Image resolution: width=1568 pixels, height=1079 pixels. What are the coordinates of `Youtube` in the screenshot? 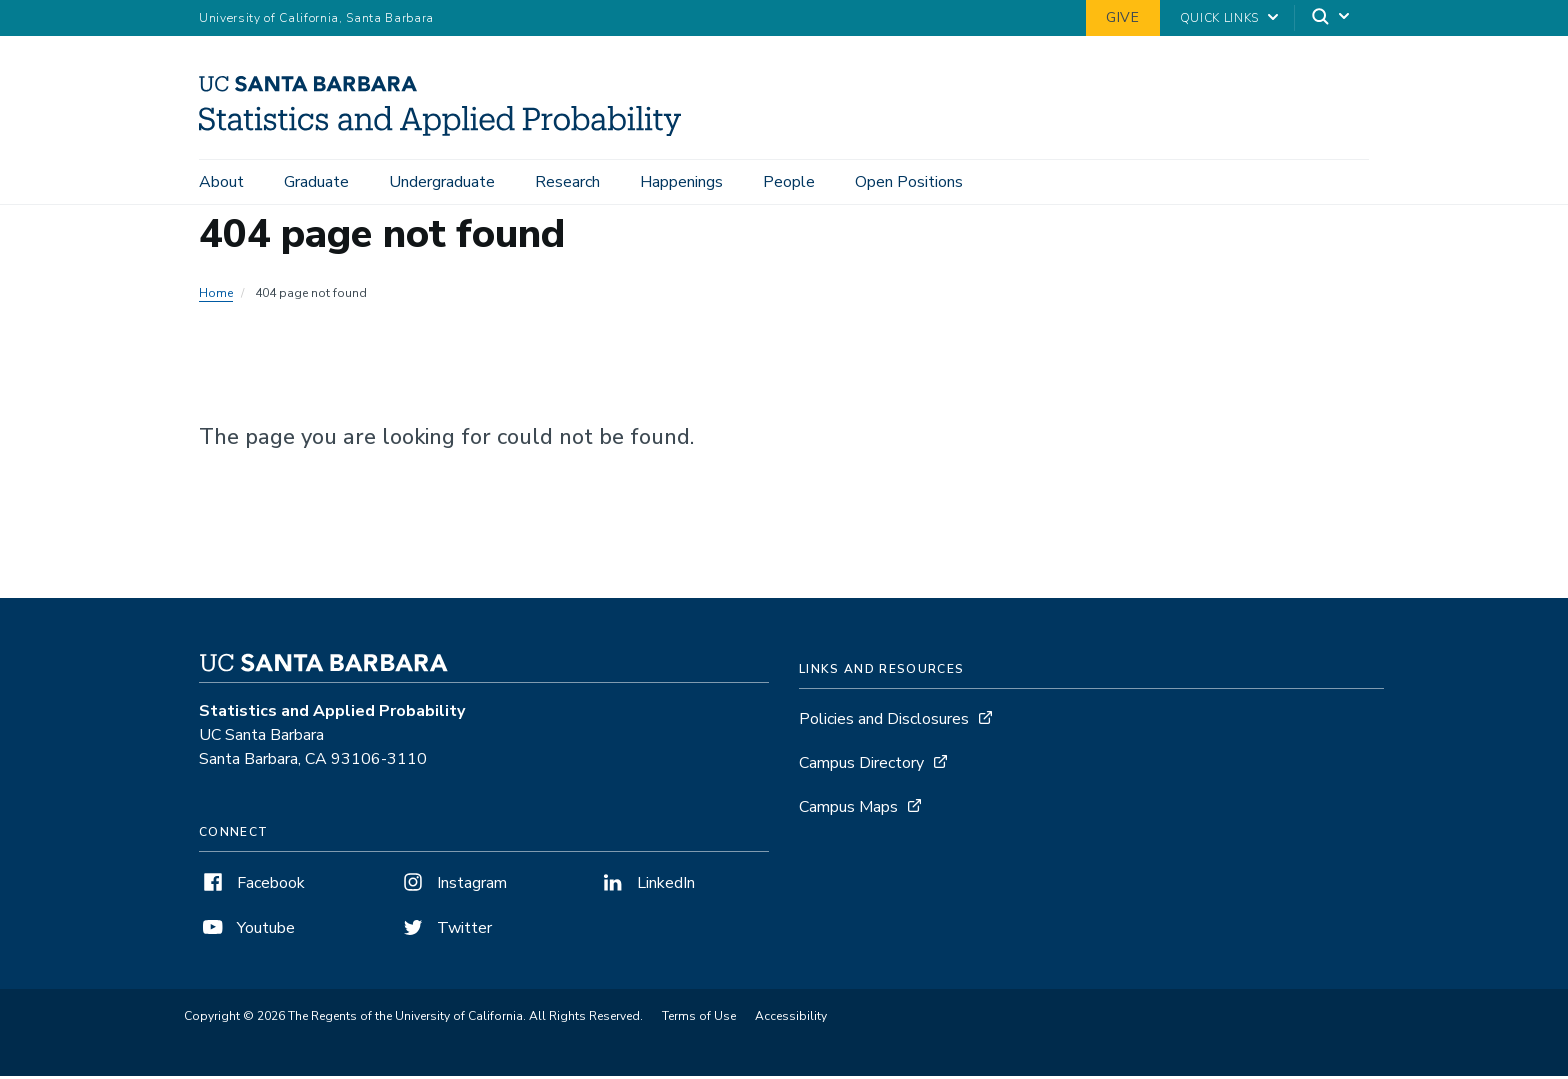 It's located at (247, 931).